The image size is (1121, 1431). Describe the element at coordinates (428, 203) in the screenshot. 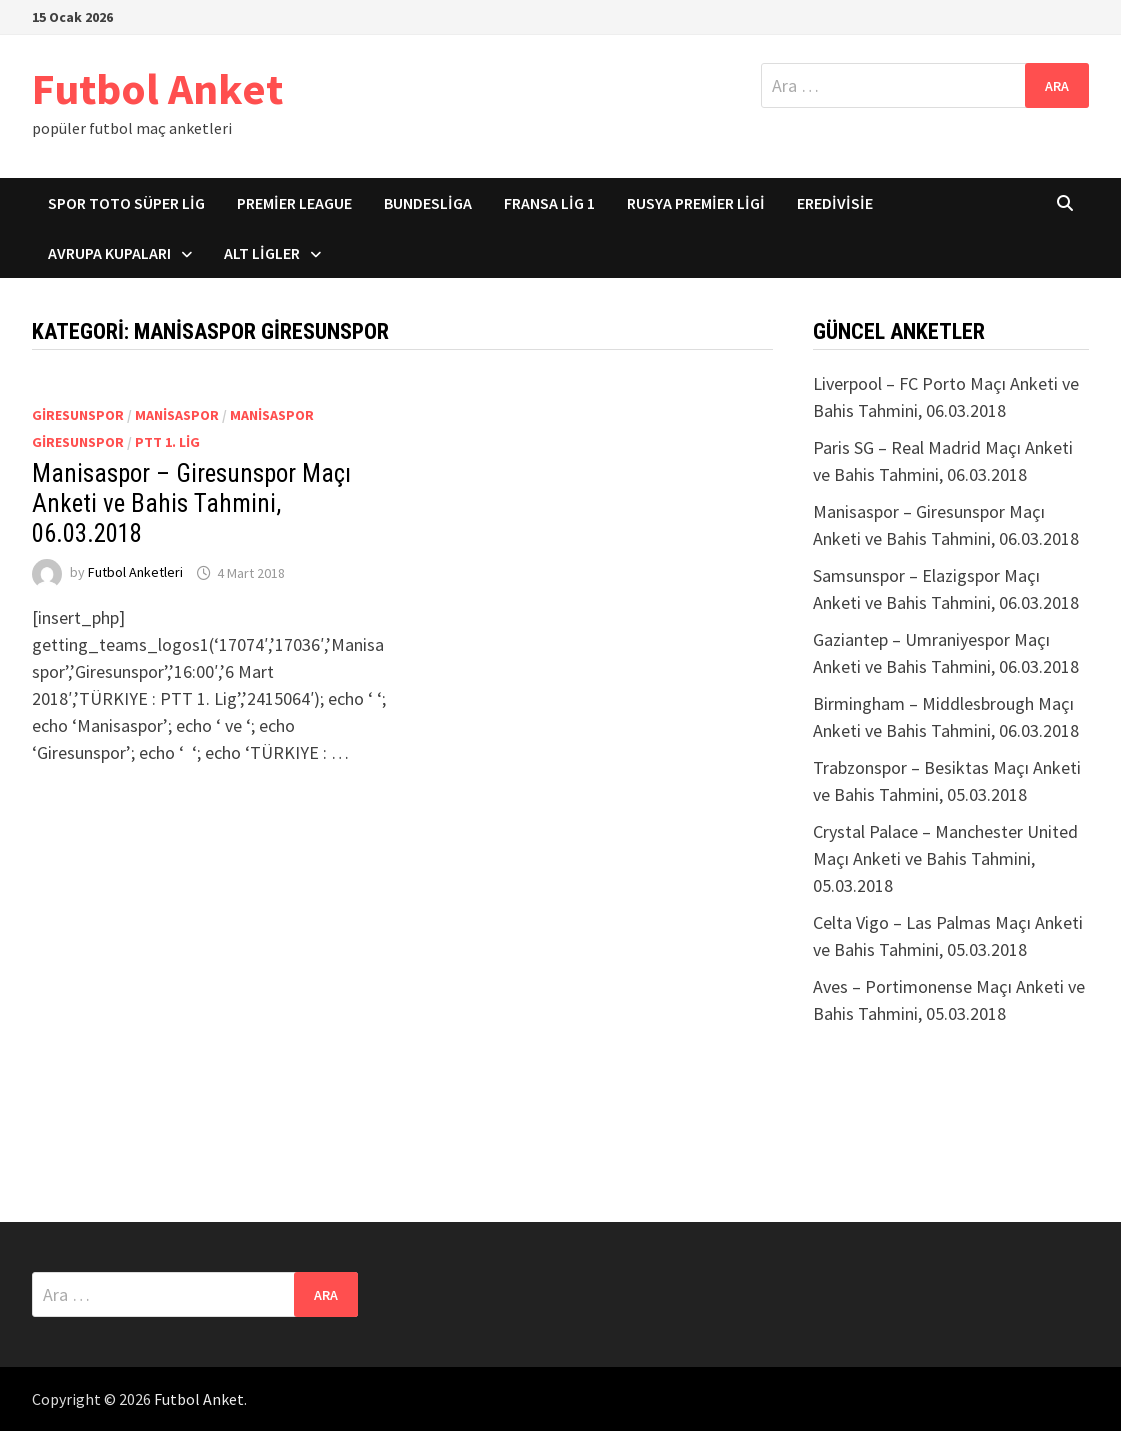

I see `Bundesliga` at that location.